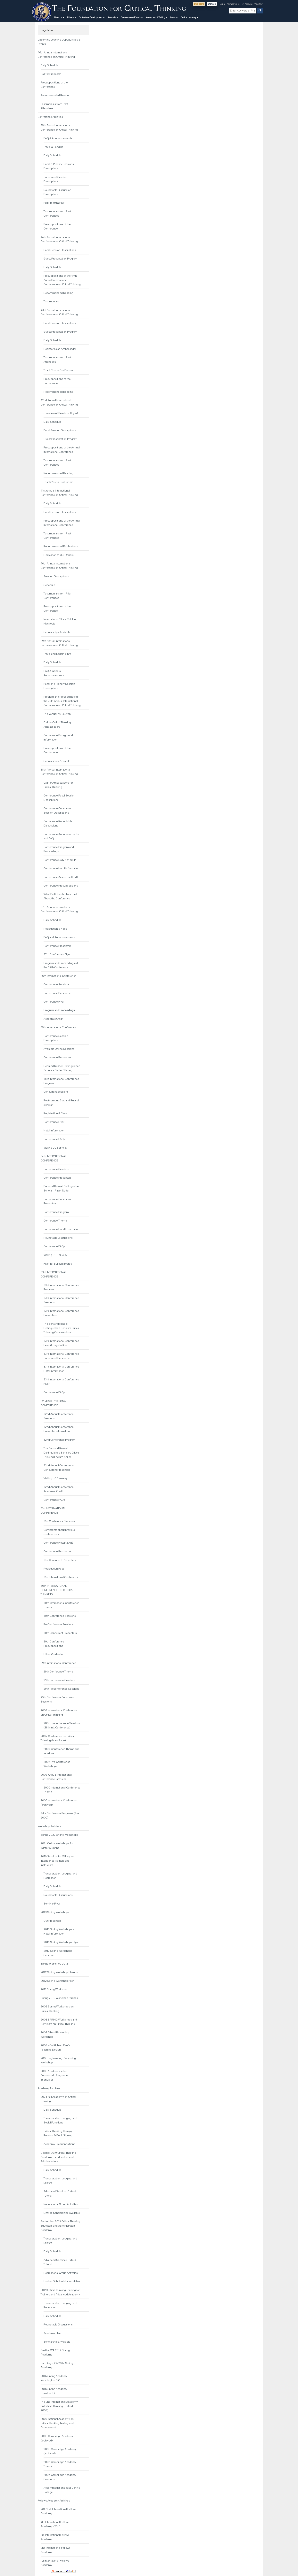 The width and height of the screenshot is (298, 2576). I want to click on Spring 2022 Online Workshops, so click(59, 1834).